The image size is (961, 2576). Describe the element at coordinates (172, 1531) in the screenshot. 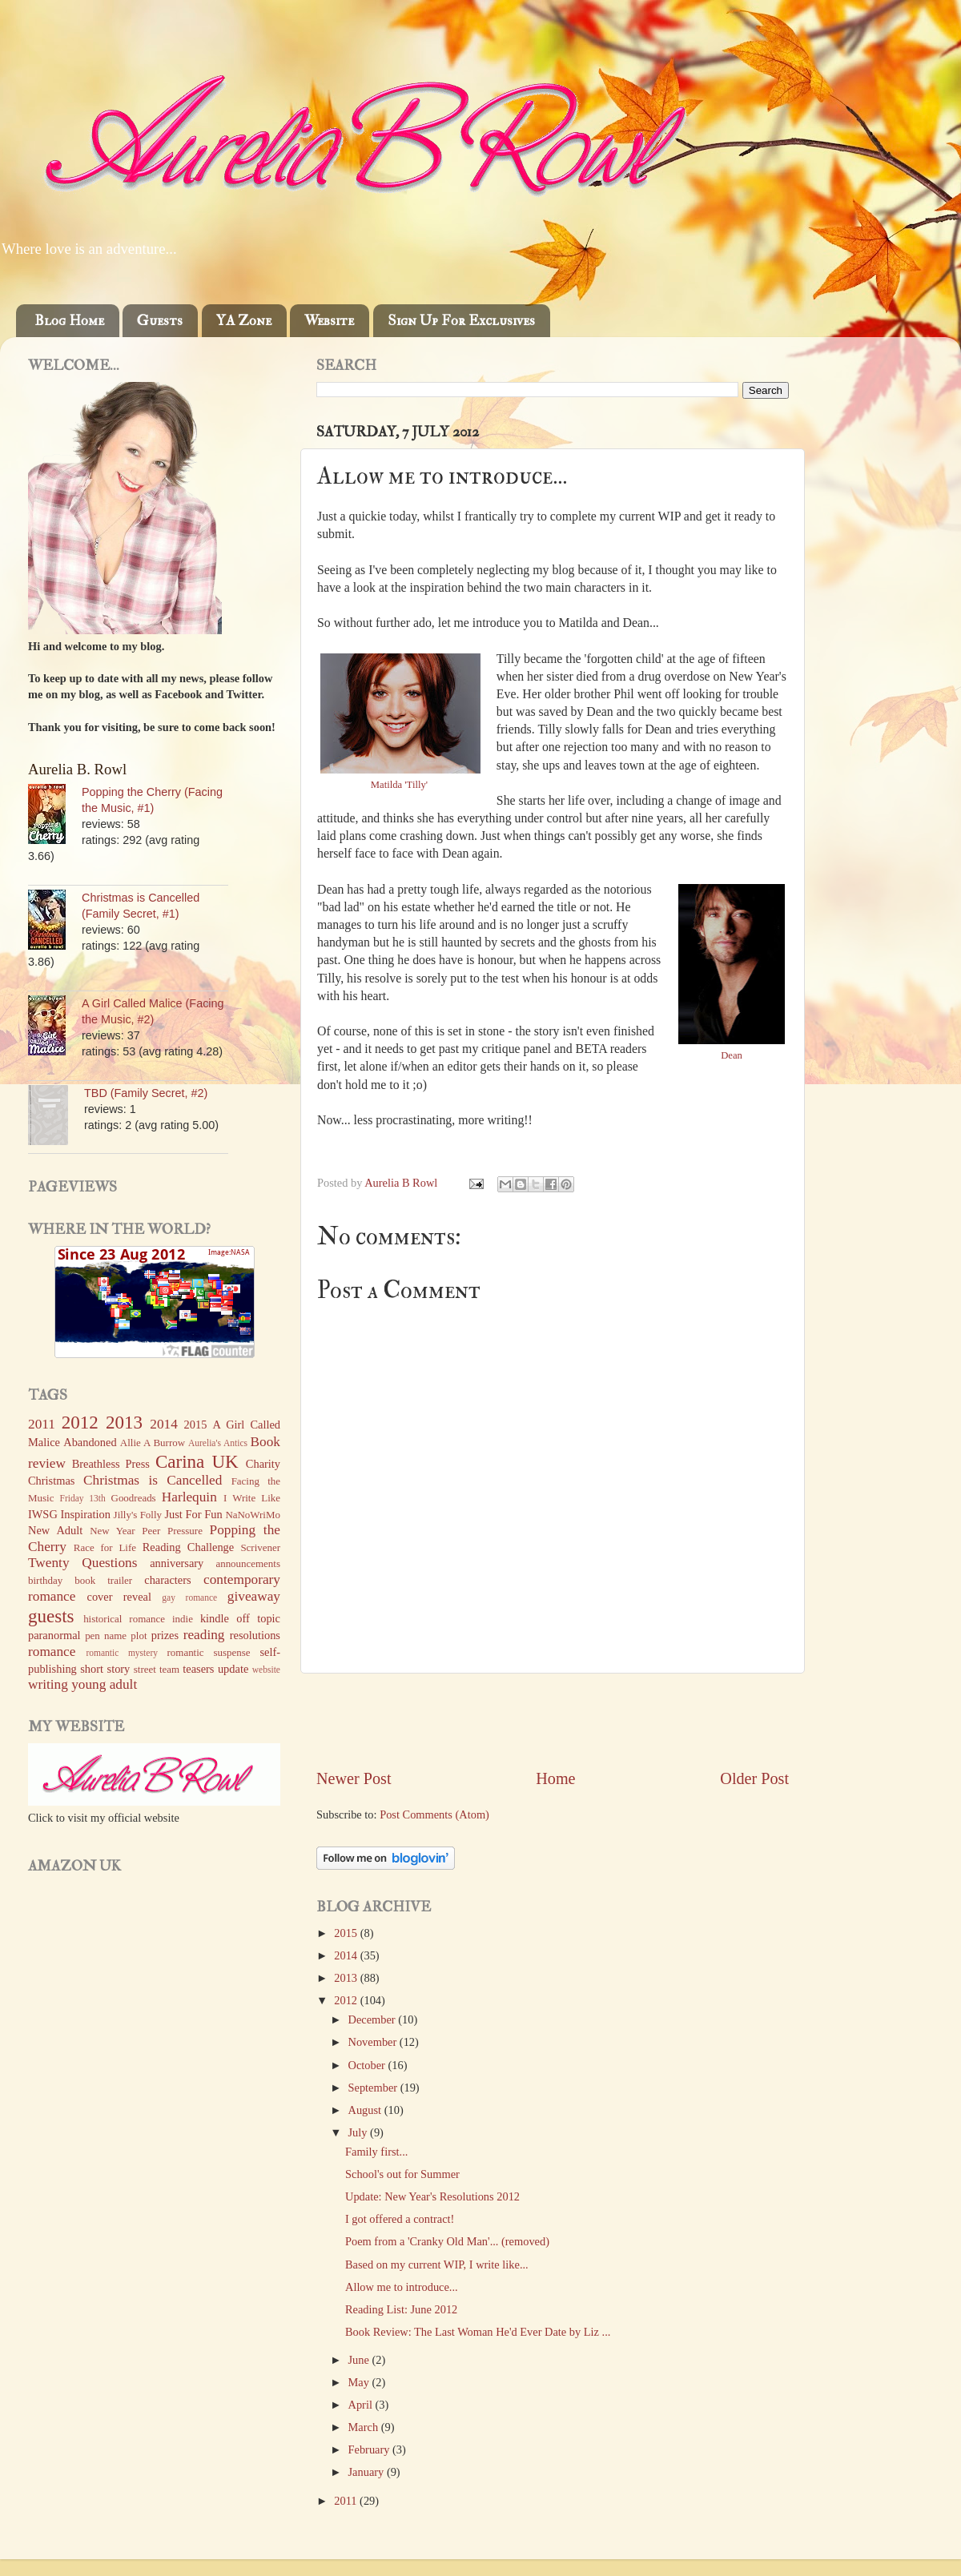

I see `Peer Pressure` at that location.